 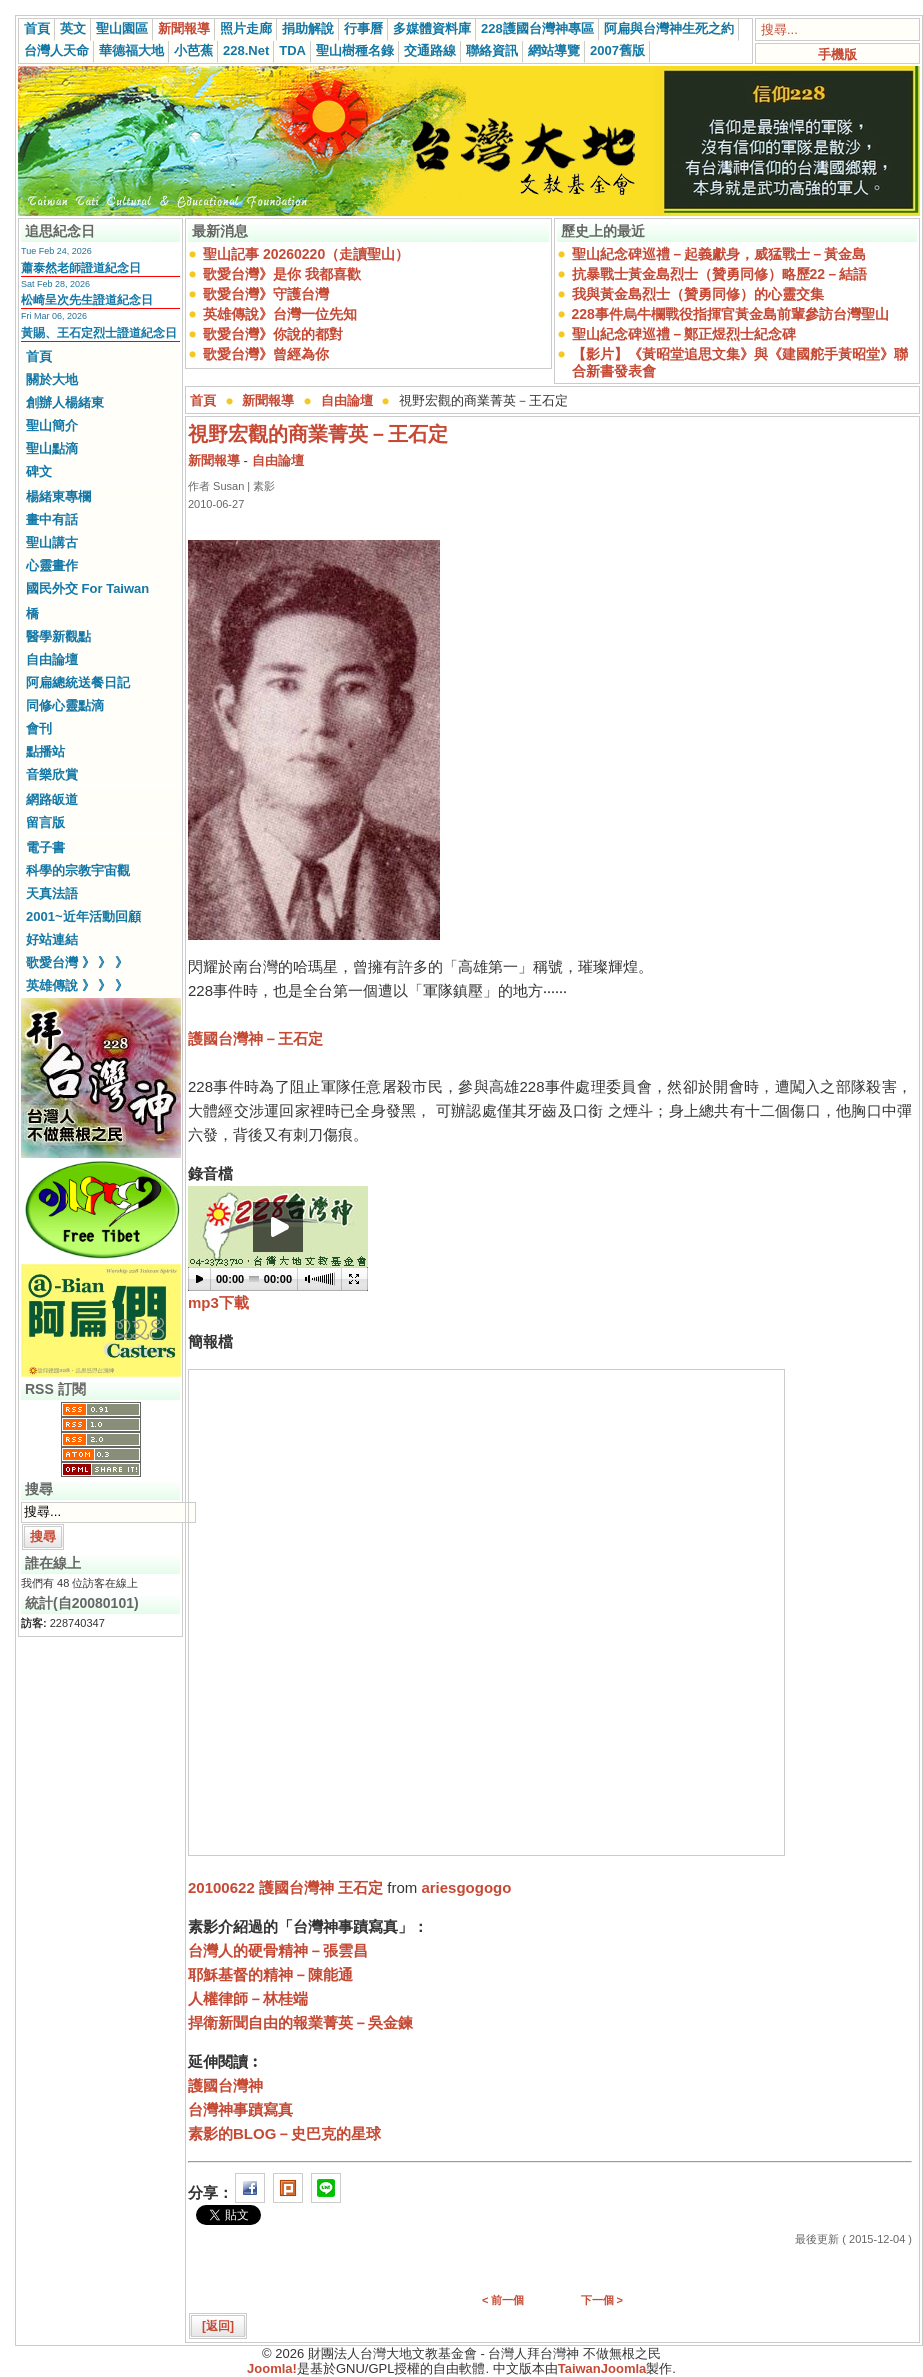 What do you see at coordinates (602, 2368) in the screenshot?
I see `TaiwanJoomla` at bounding box center [602, 2368].